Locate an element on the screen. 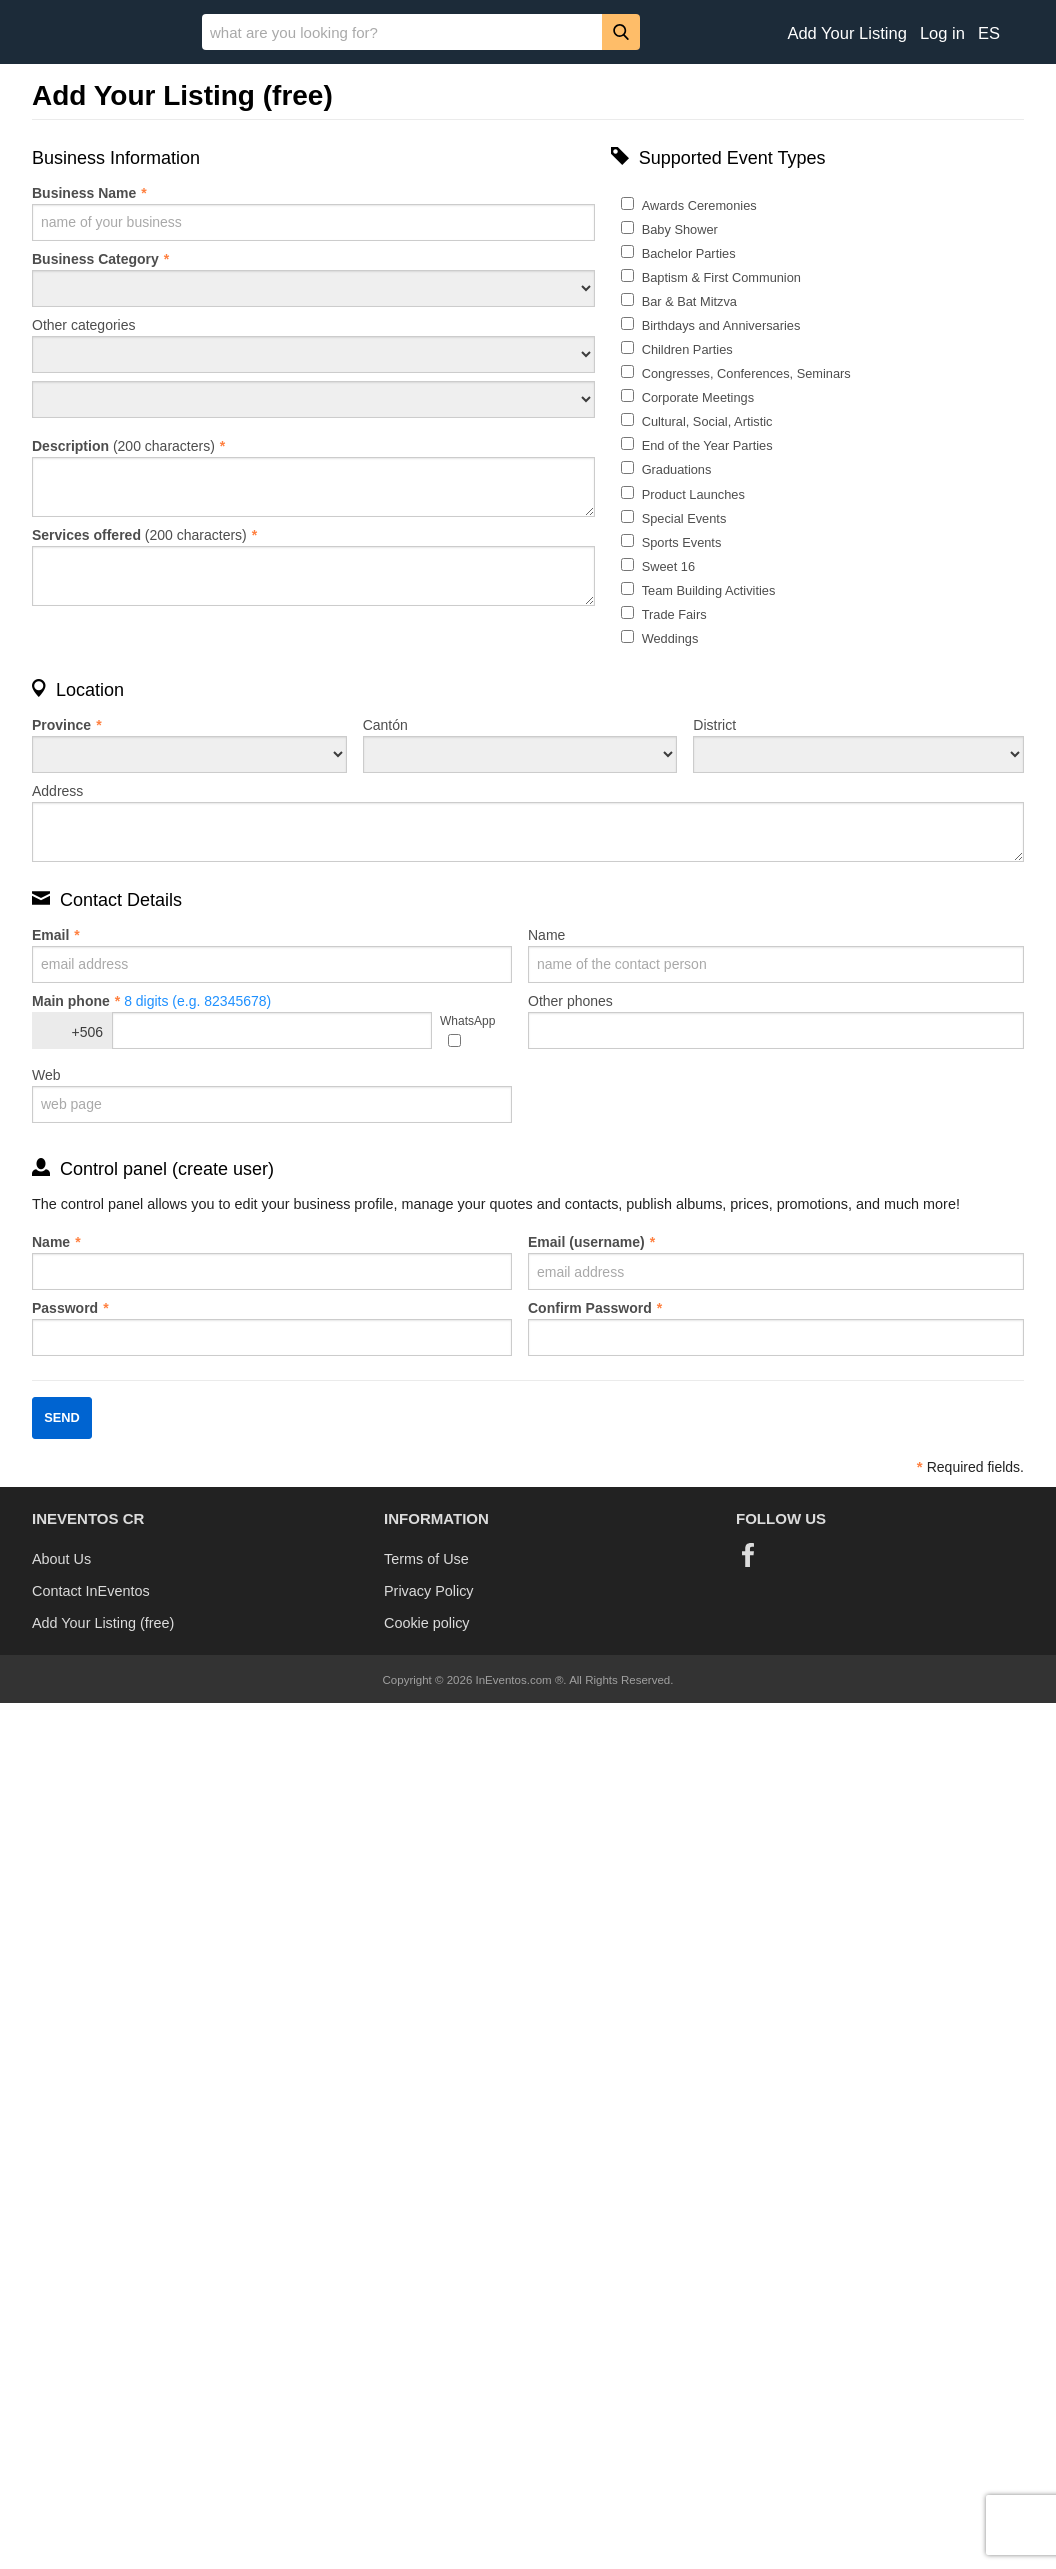 This screenshot has height=2569, width=1056. [Facebook] is located at coordinates (748, 1555).